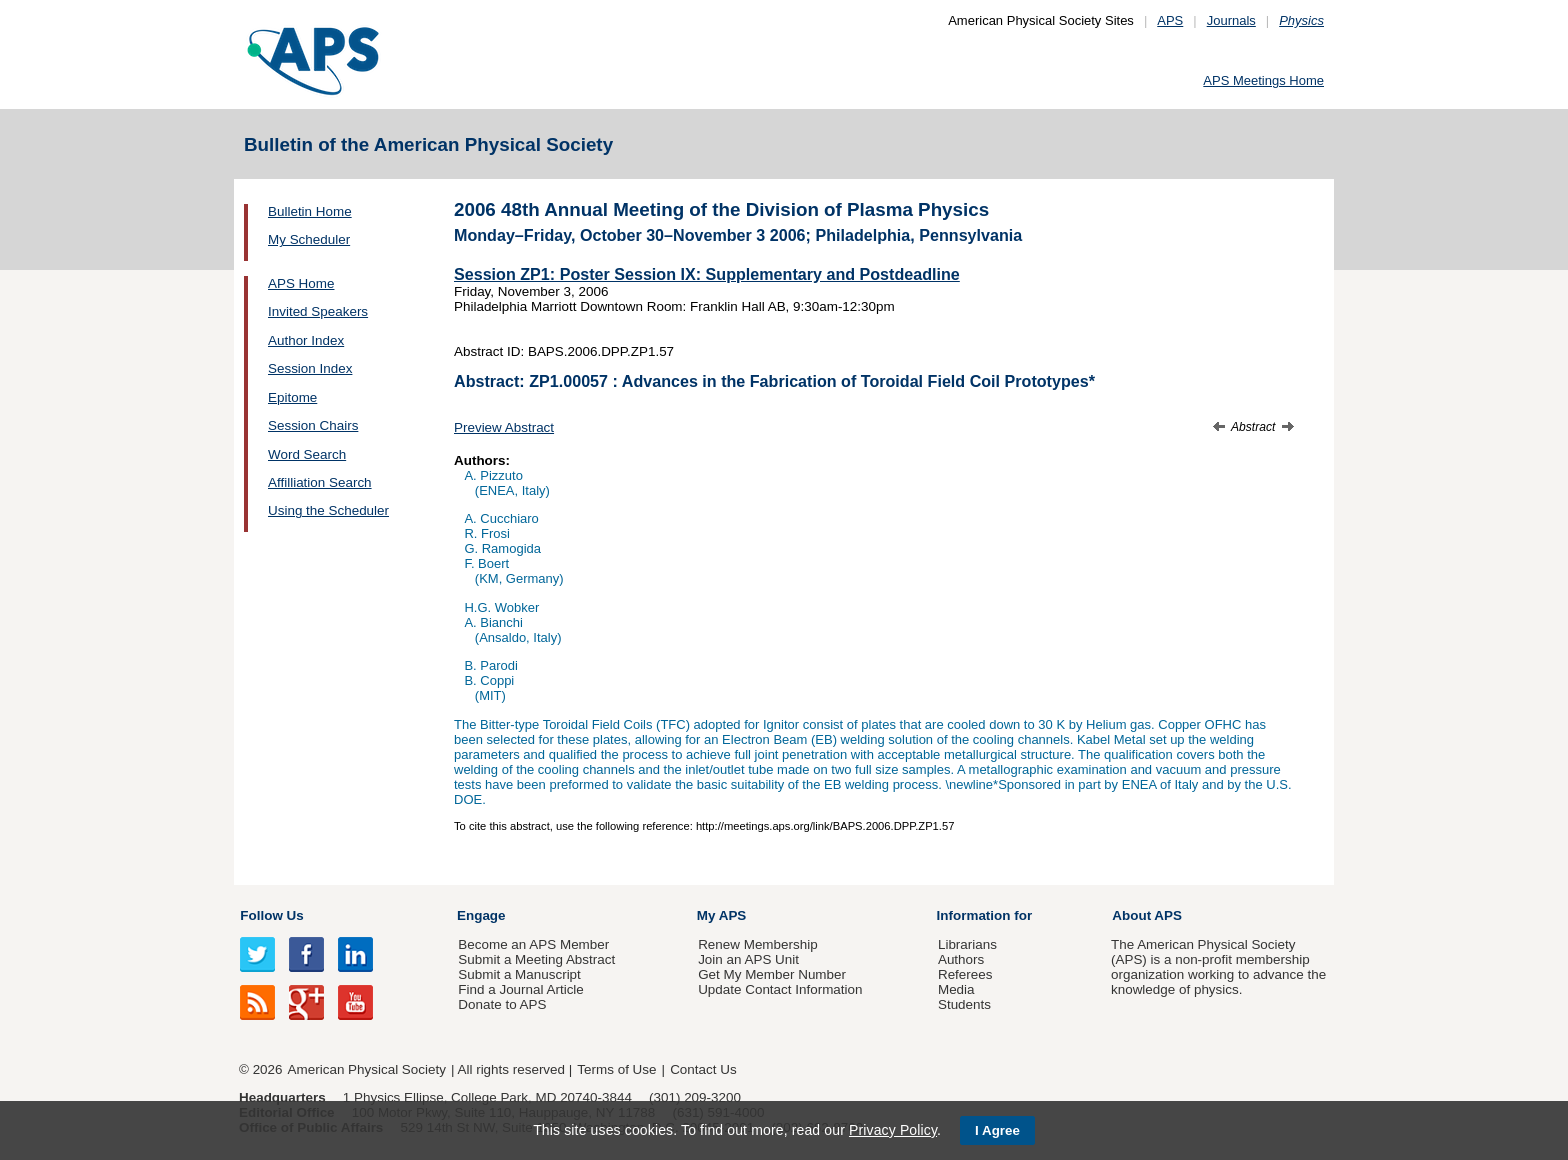 The width and height of the screenshot is (1568, 1160). Describe the element at coordinates (758, 944) in the screenshot. I see `Renew Membership` at that location.